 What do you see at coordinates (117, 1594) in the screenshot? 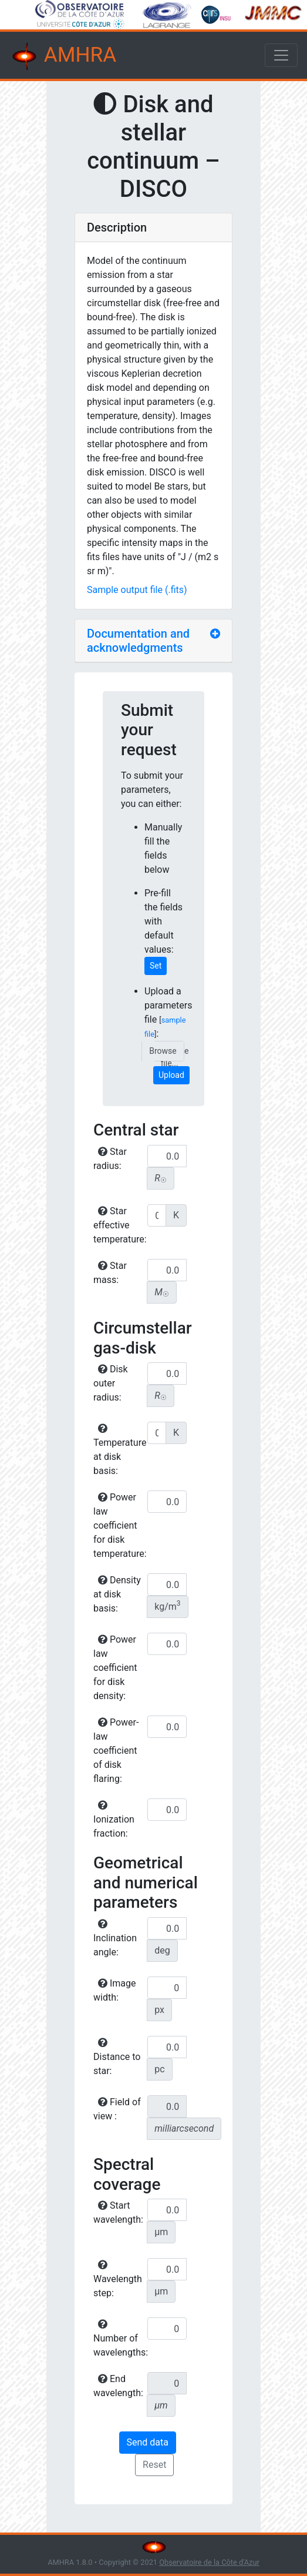
I see `Density at disk basis:` at bounding box center [117, 1594].